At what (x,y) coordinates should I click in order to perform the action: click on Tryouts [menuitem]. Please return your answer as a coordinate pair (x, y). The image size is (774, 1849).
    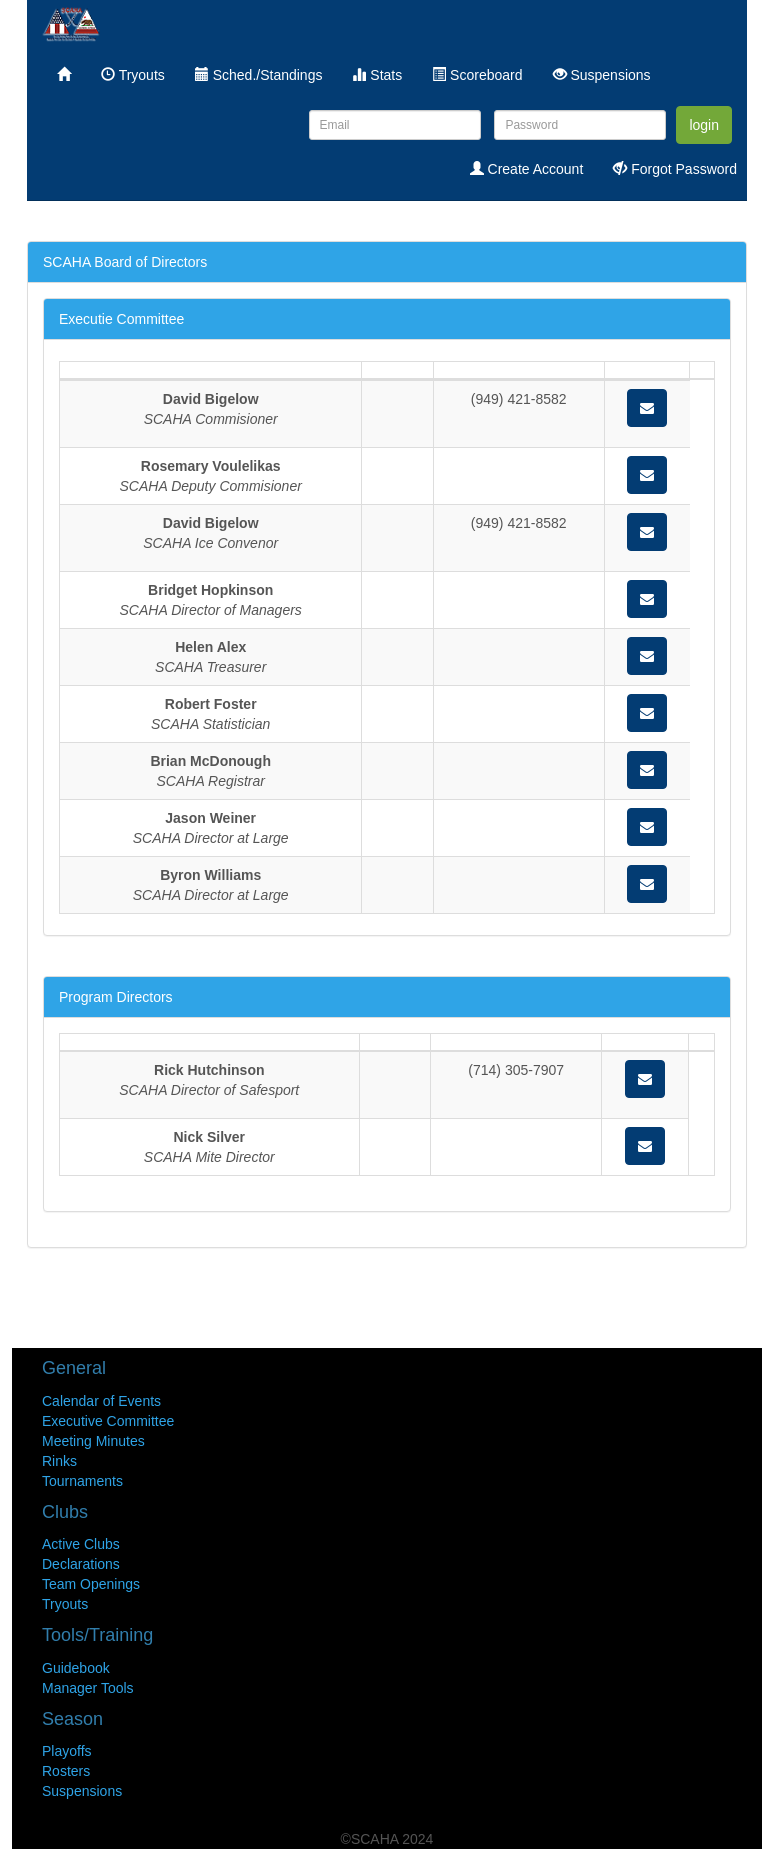
    Looking at the image, I should click on (133, 75).